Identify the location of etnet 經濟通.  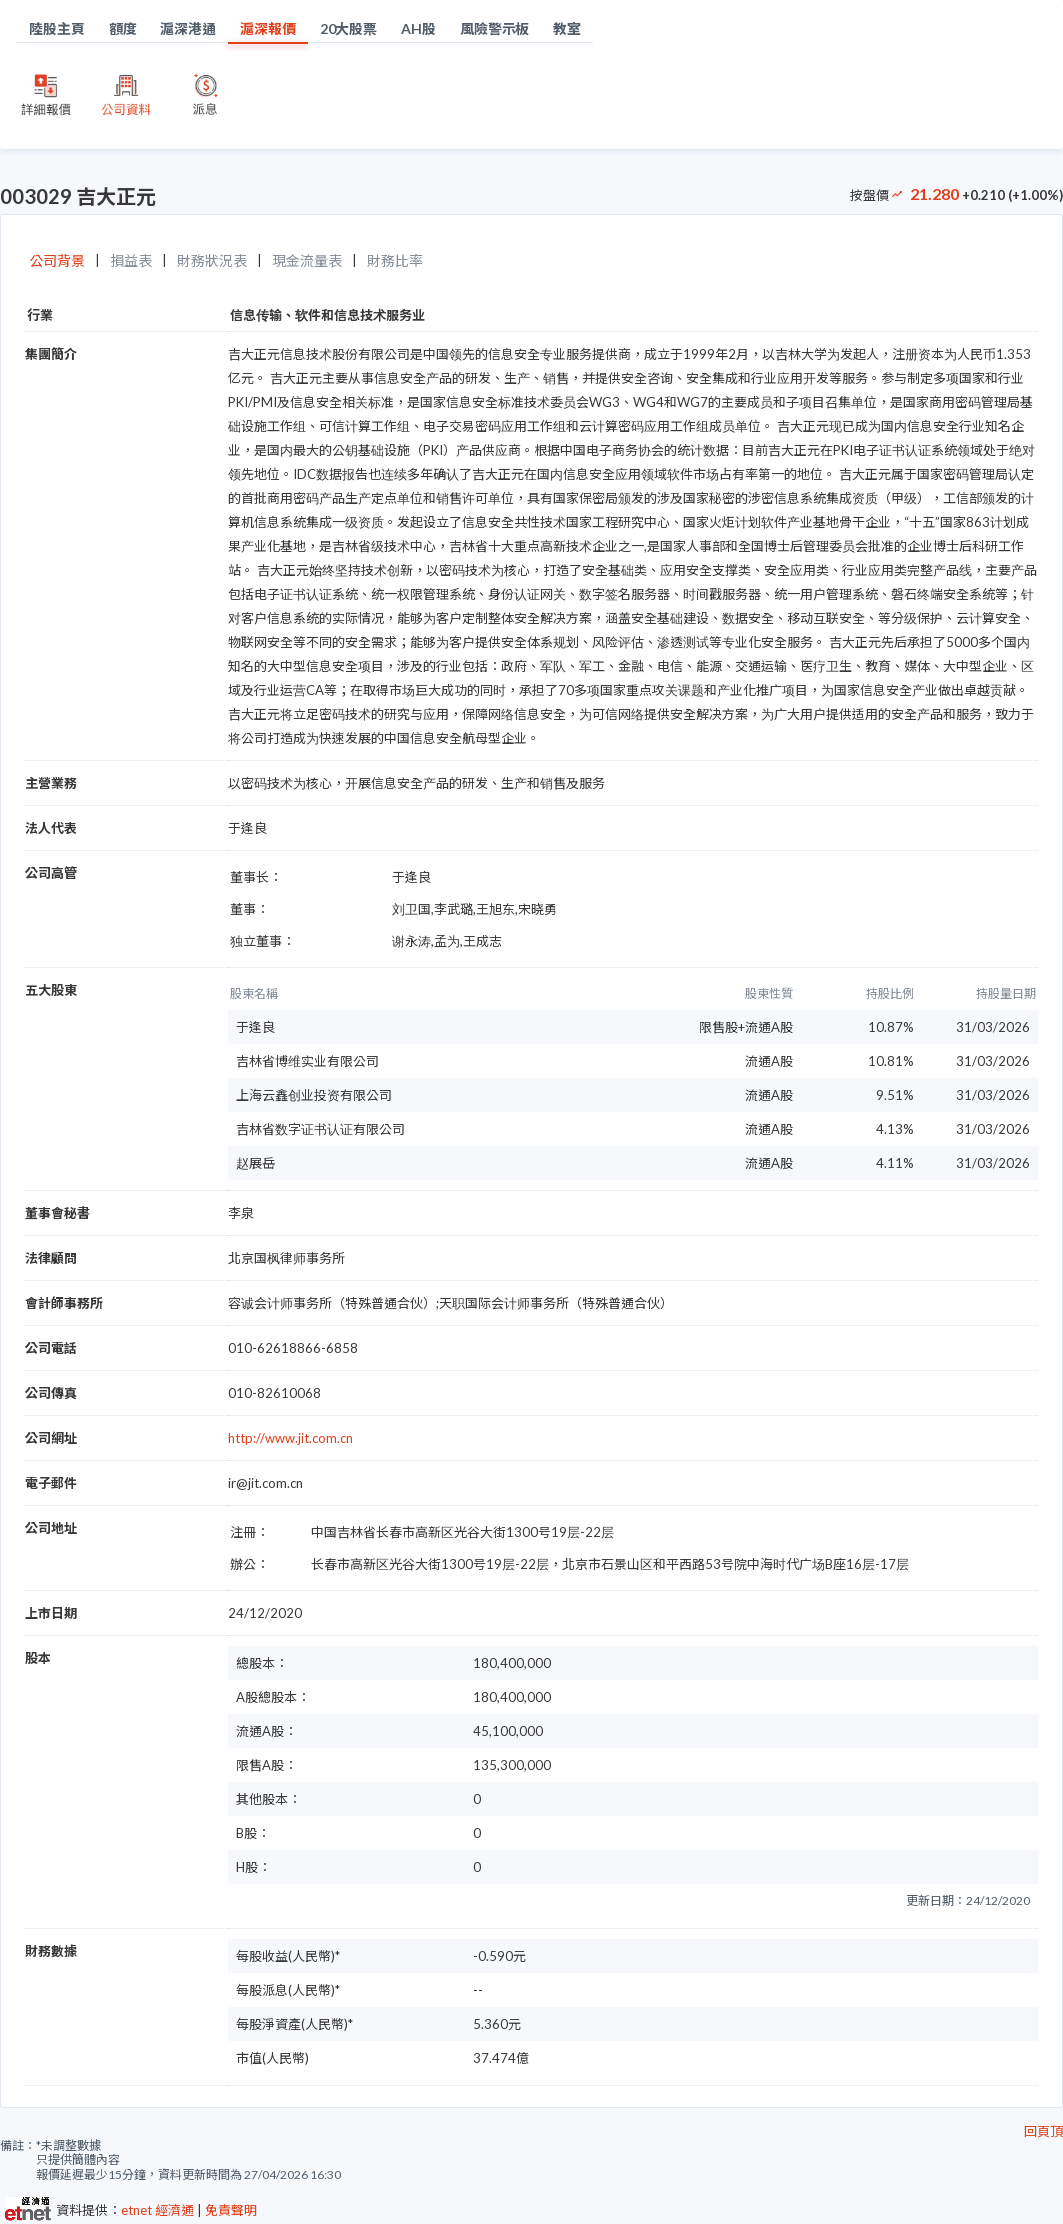
(157, 2210).